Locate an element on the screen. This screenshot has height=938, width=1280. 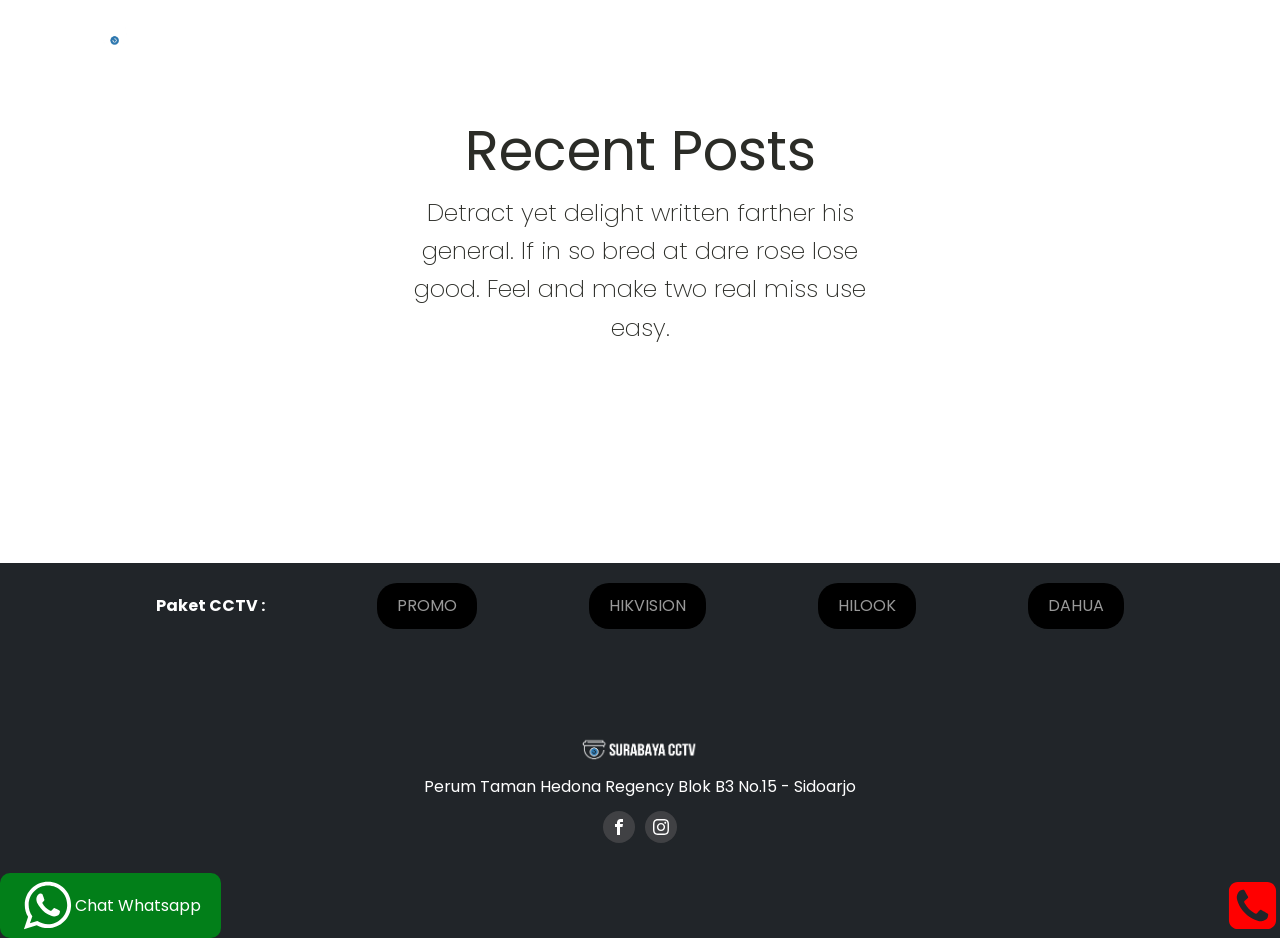
[Paket CCTV sub-menu] is located at coordinates (990, 37).